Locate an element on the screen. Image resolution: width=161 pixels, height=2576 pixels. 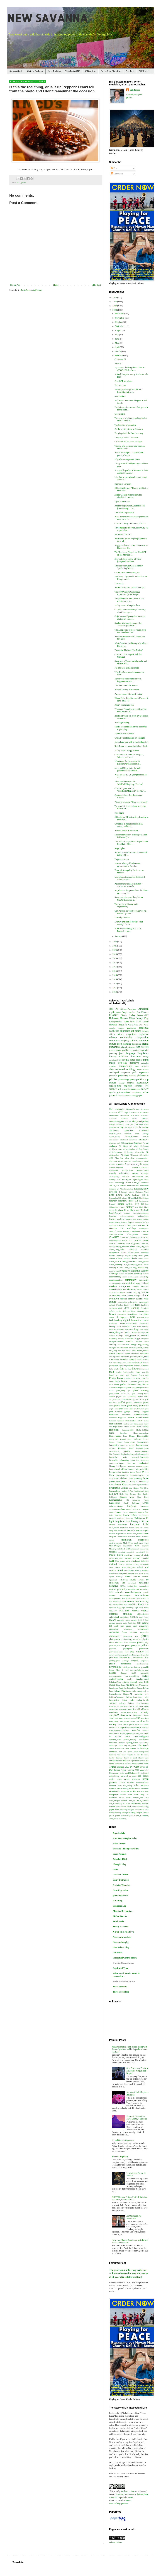
word illusion is located at coordinates (121, 1806).